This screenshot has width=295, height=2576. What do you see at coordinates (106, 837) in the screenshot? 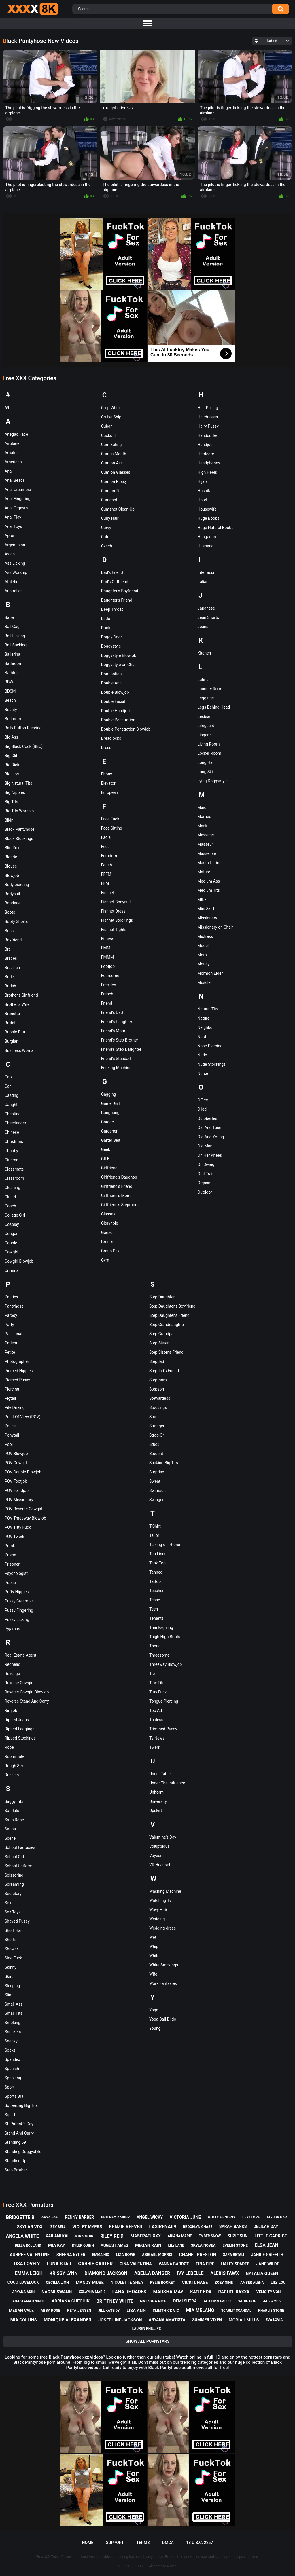
I see `Facial` at bounding box center [106, 837].